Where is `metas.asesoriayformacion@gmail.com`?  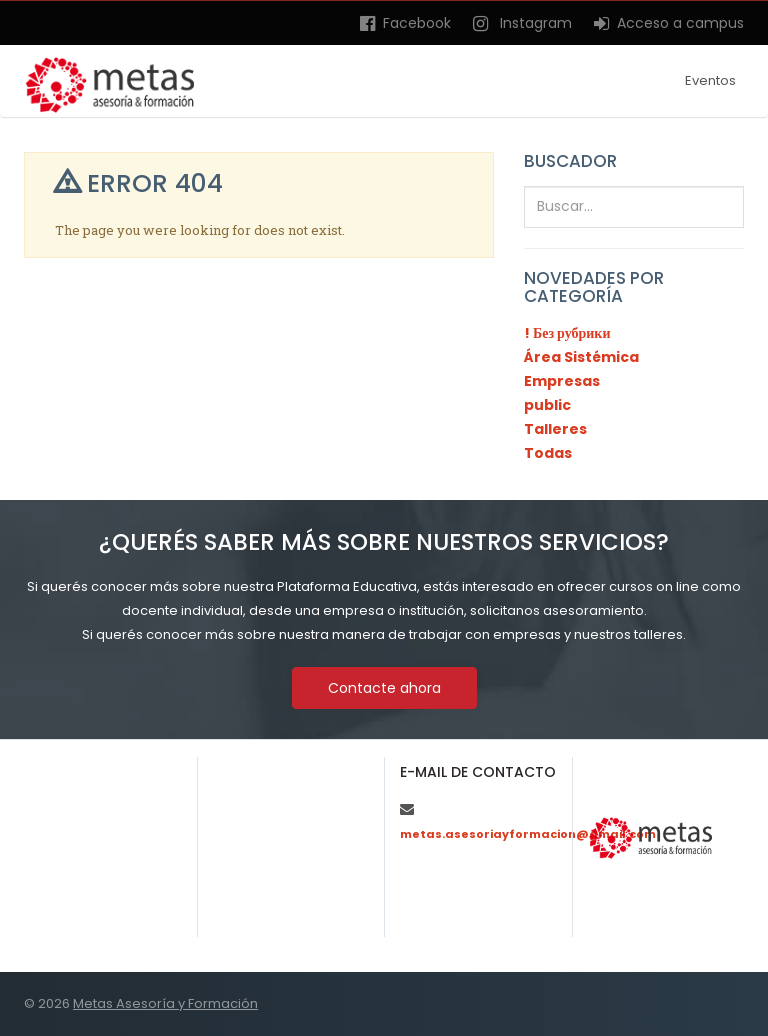
metas.asesoriayformacion@gmail.com is located at coordinates (528, 834).